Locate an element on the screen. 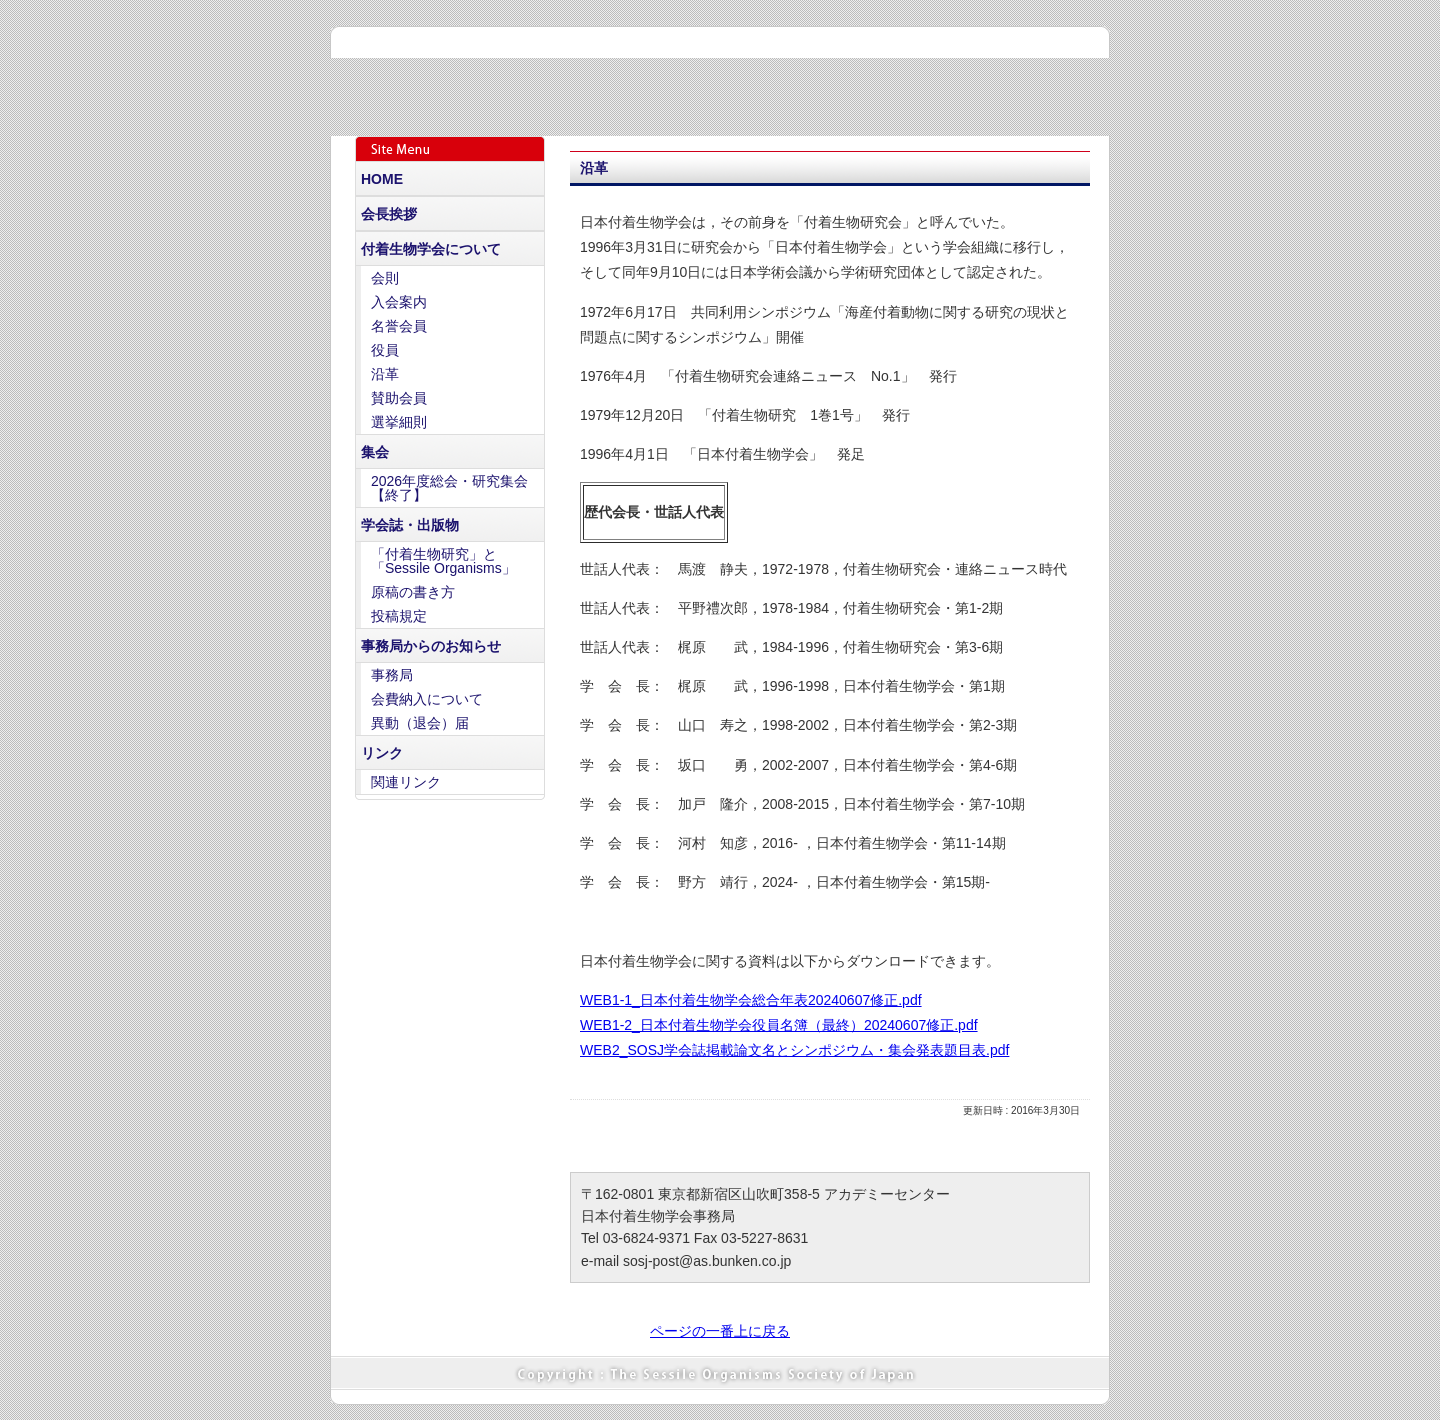 The height and width of the screenshot is (1420, 1440). 異動（退会）届 is located at coordinates (420, 723).